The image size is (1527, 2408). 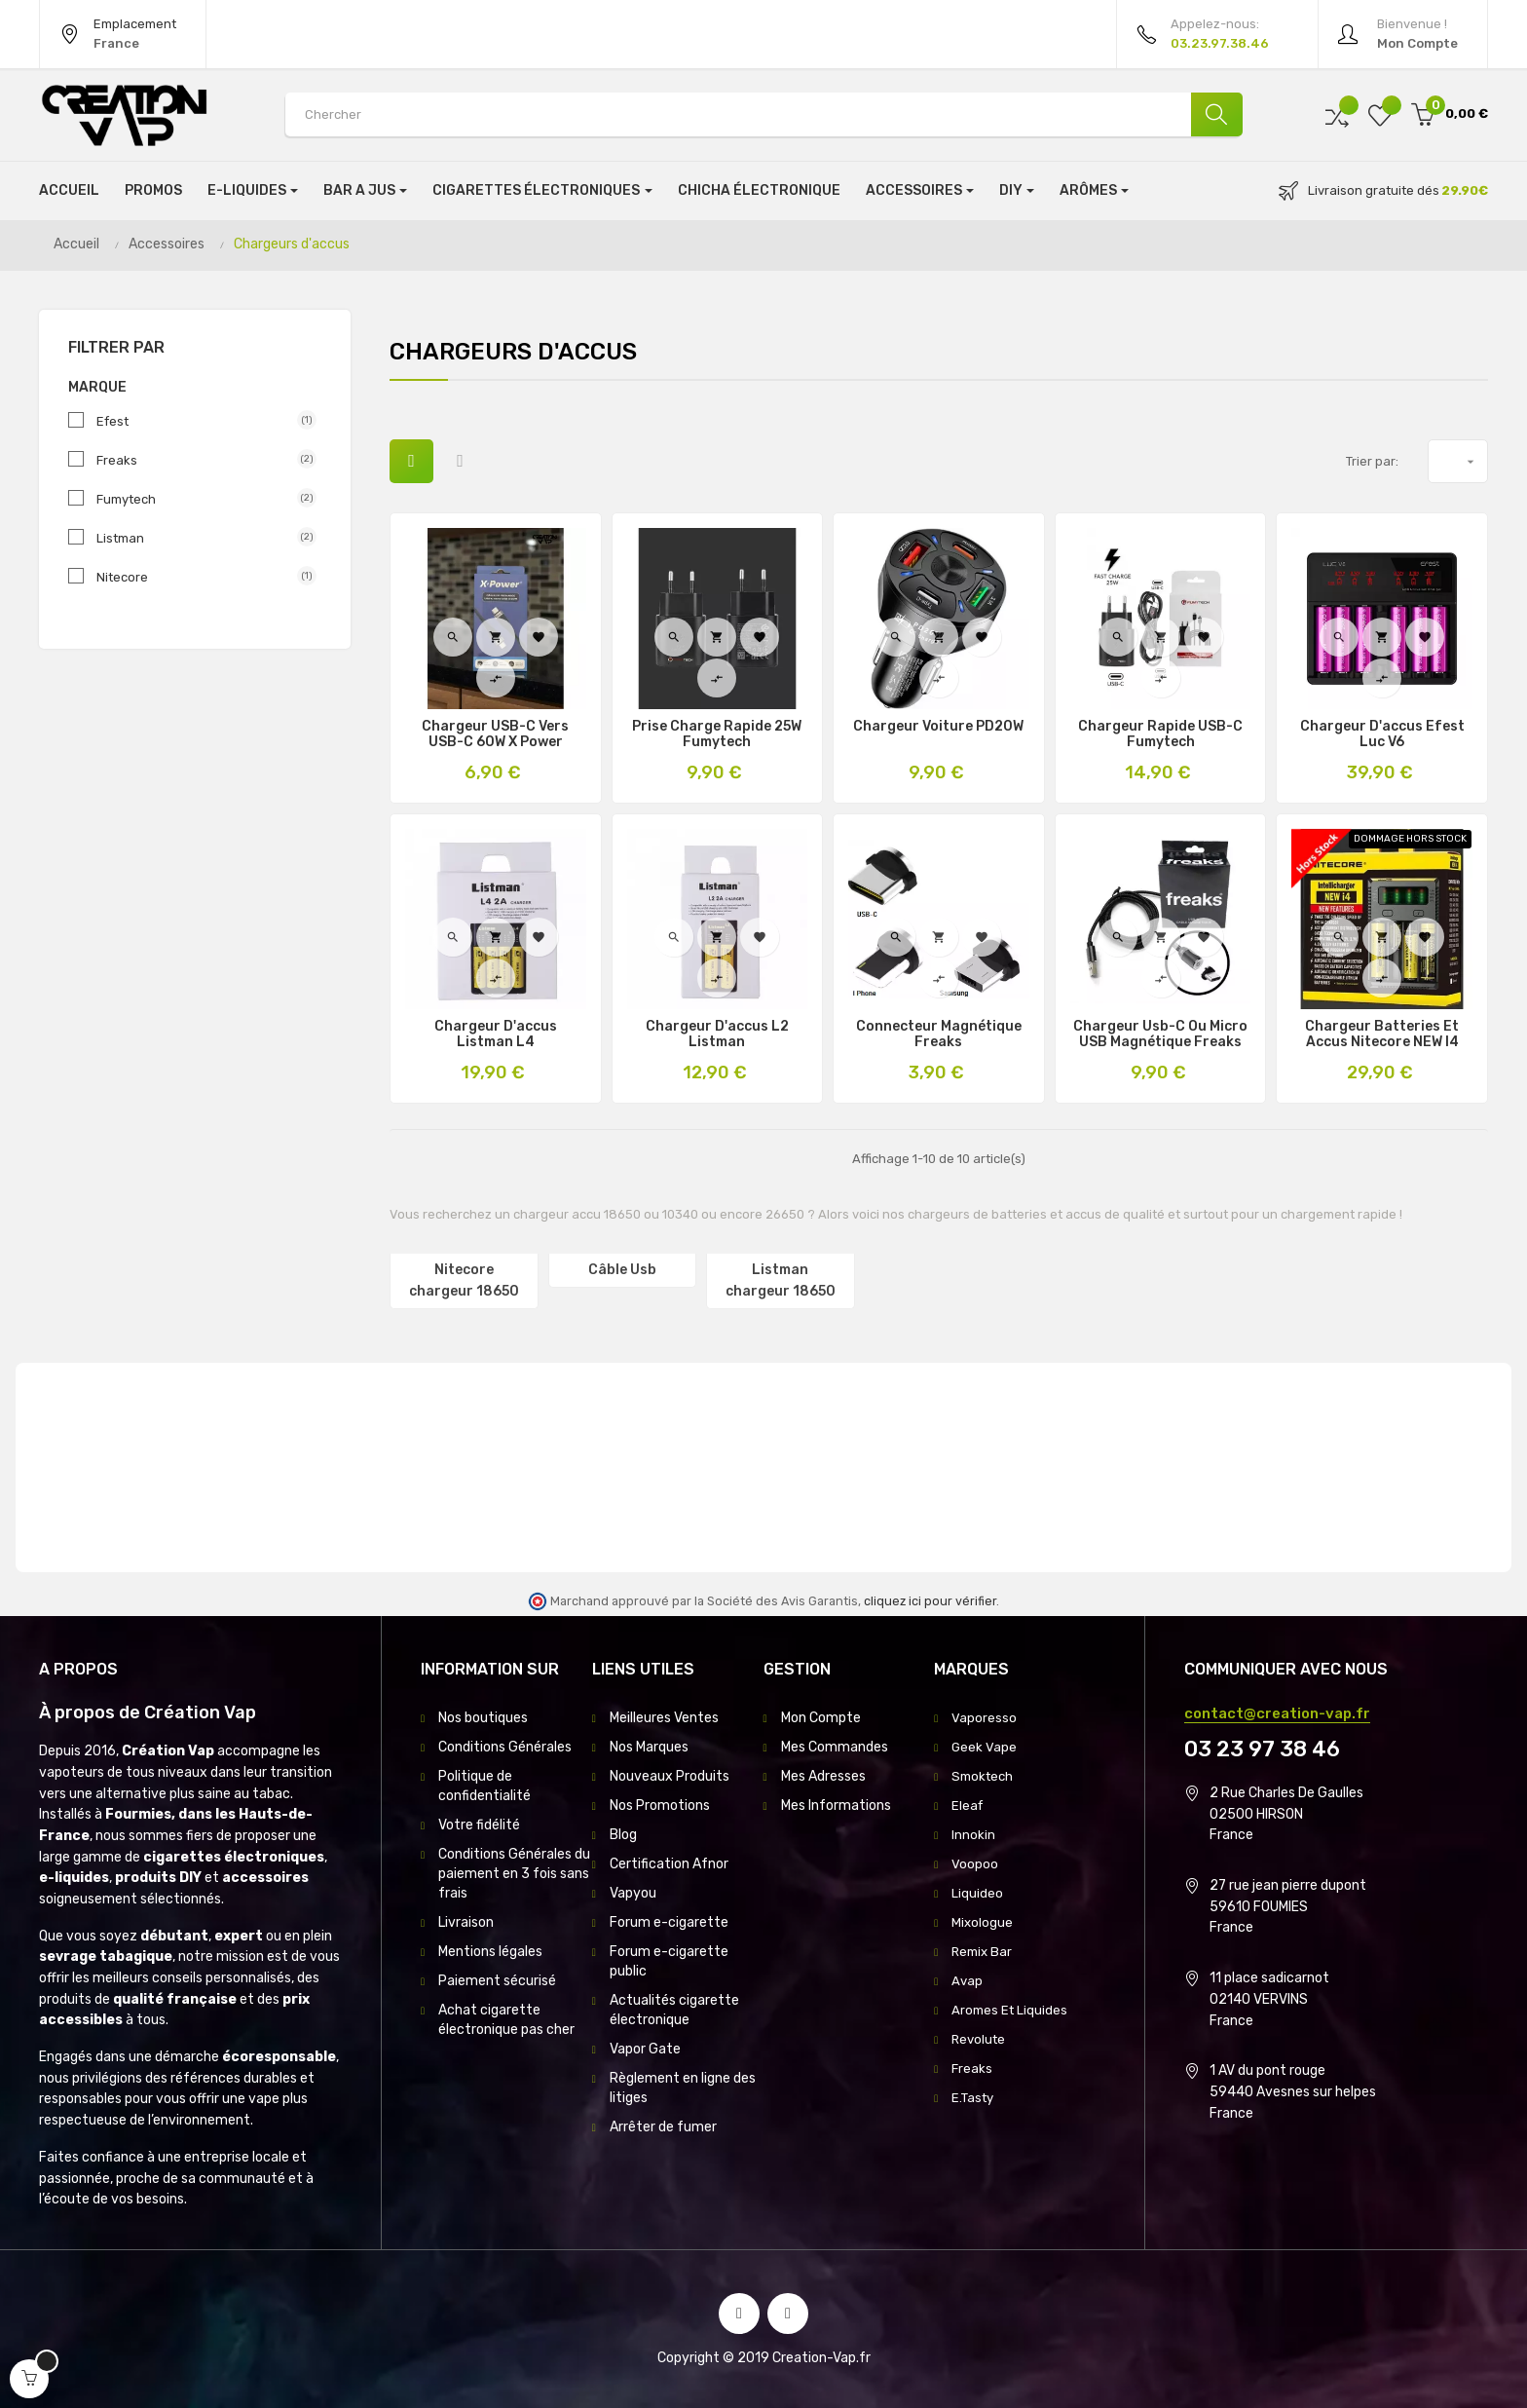 What do you see at coordinates (198, 576) in the screenshot?
I see `Nitecore` at bounding box center [198, 576].